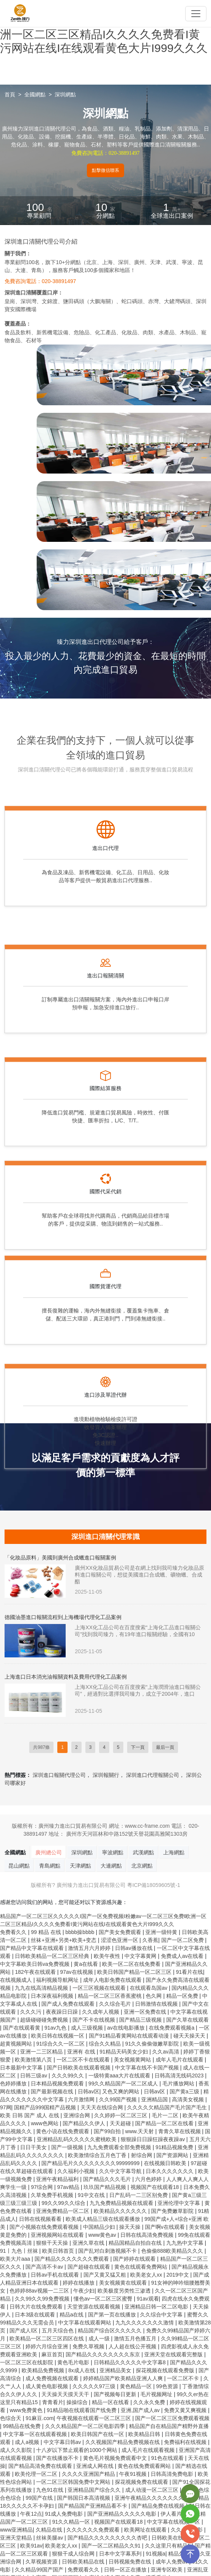  What do you see at coordinates (34, 2147) in the screenshot?
I see `日日干美女` at bounding box center [34, 2147].